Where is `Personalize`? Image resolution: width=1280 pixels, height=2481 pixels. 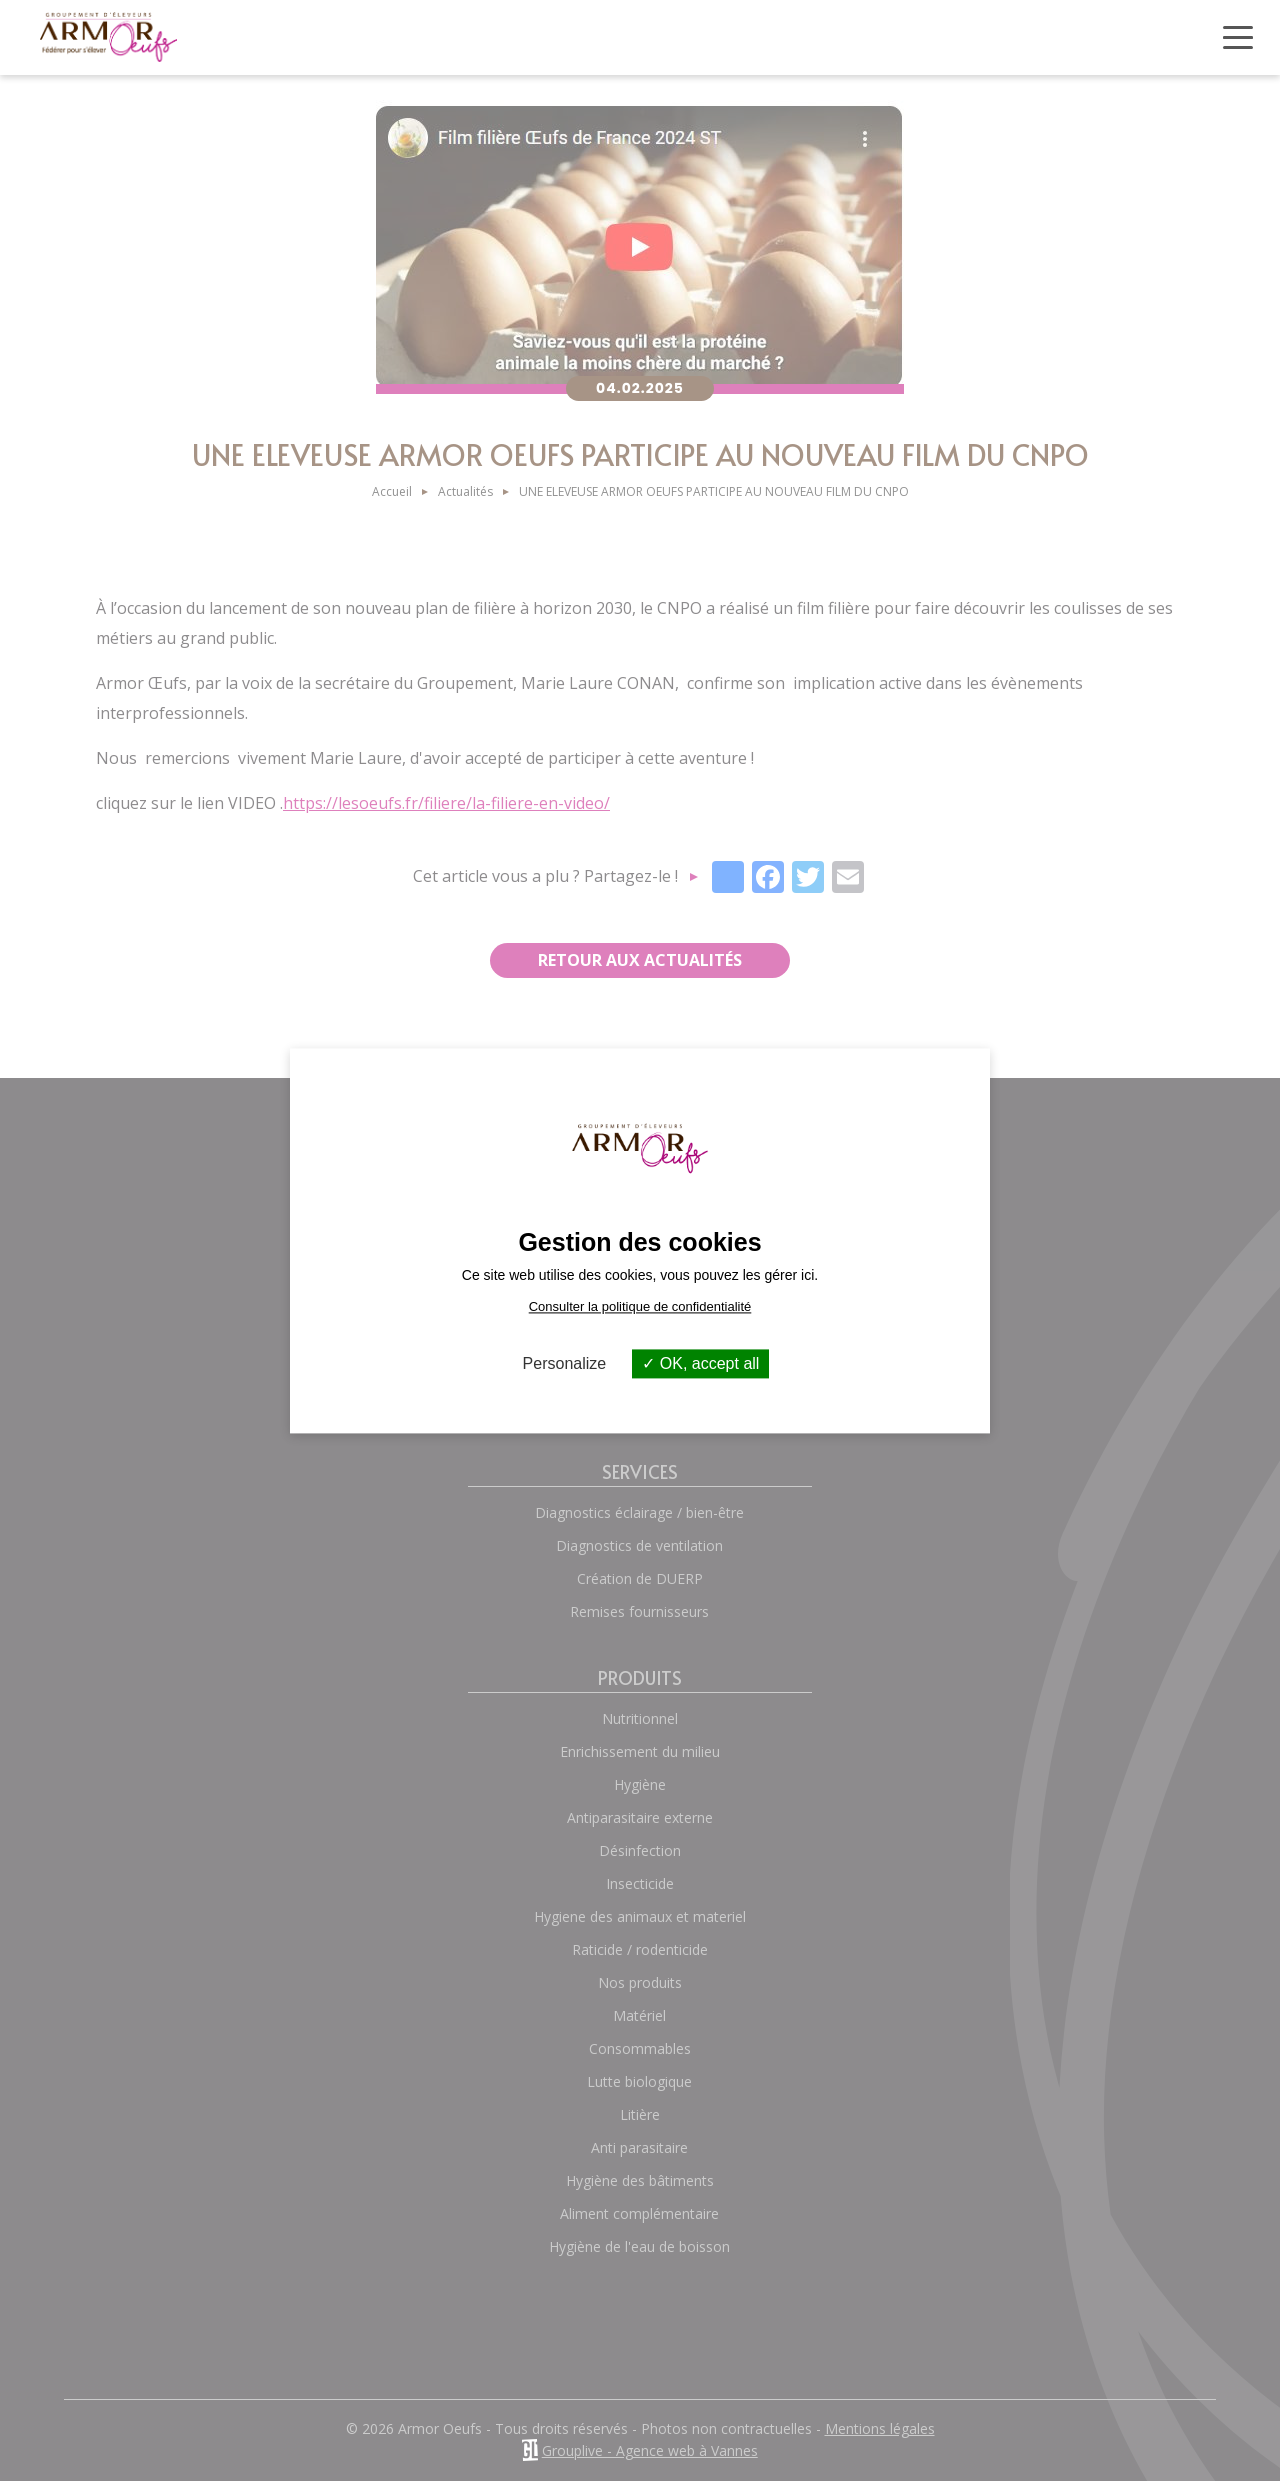 Personalize is located at coordinates (565, 1363).